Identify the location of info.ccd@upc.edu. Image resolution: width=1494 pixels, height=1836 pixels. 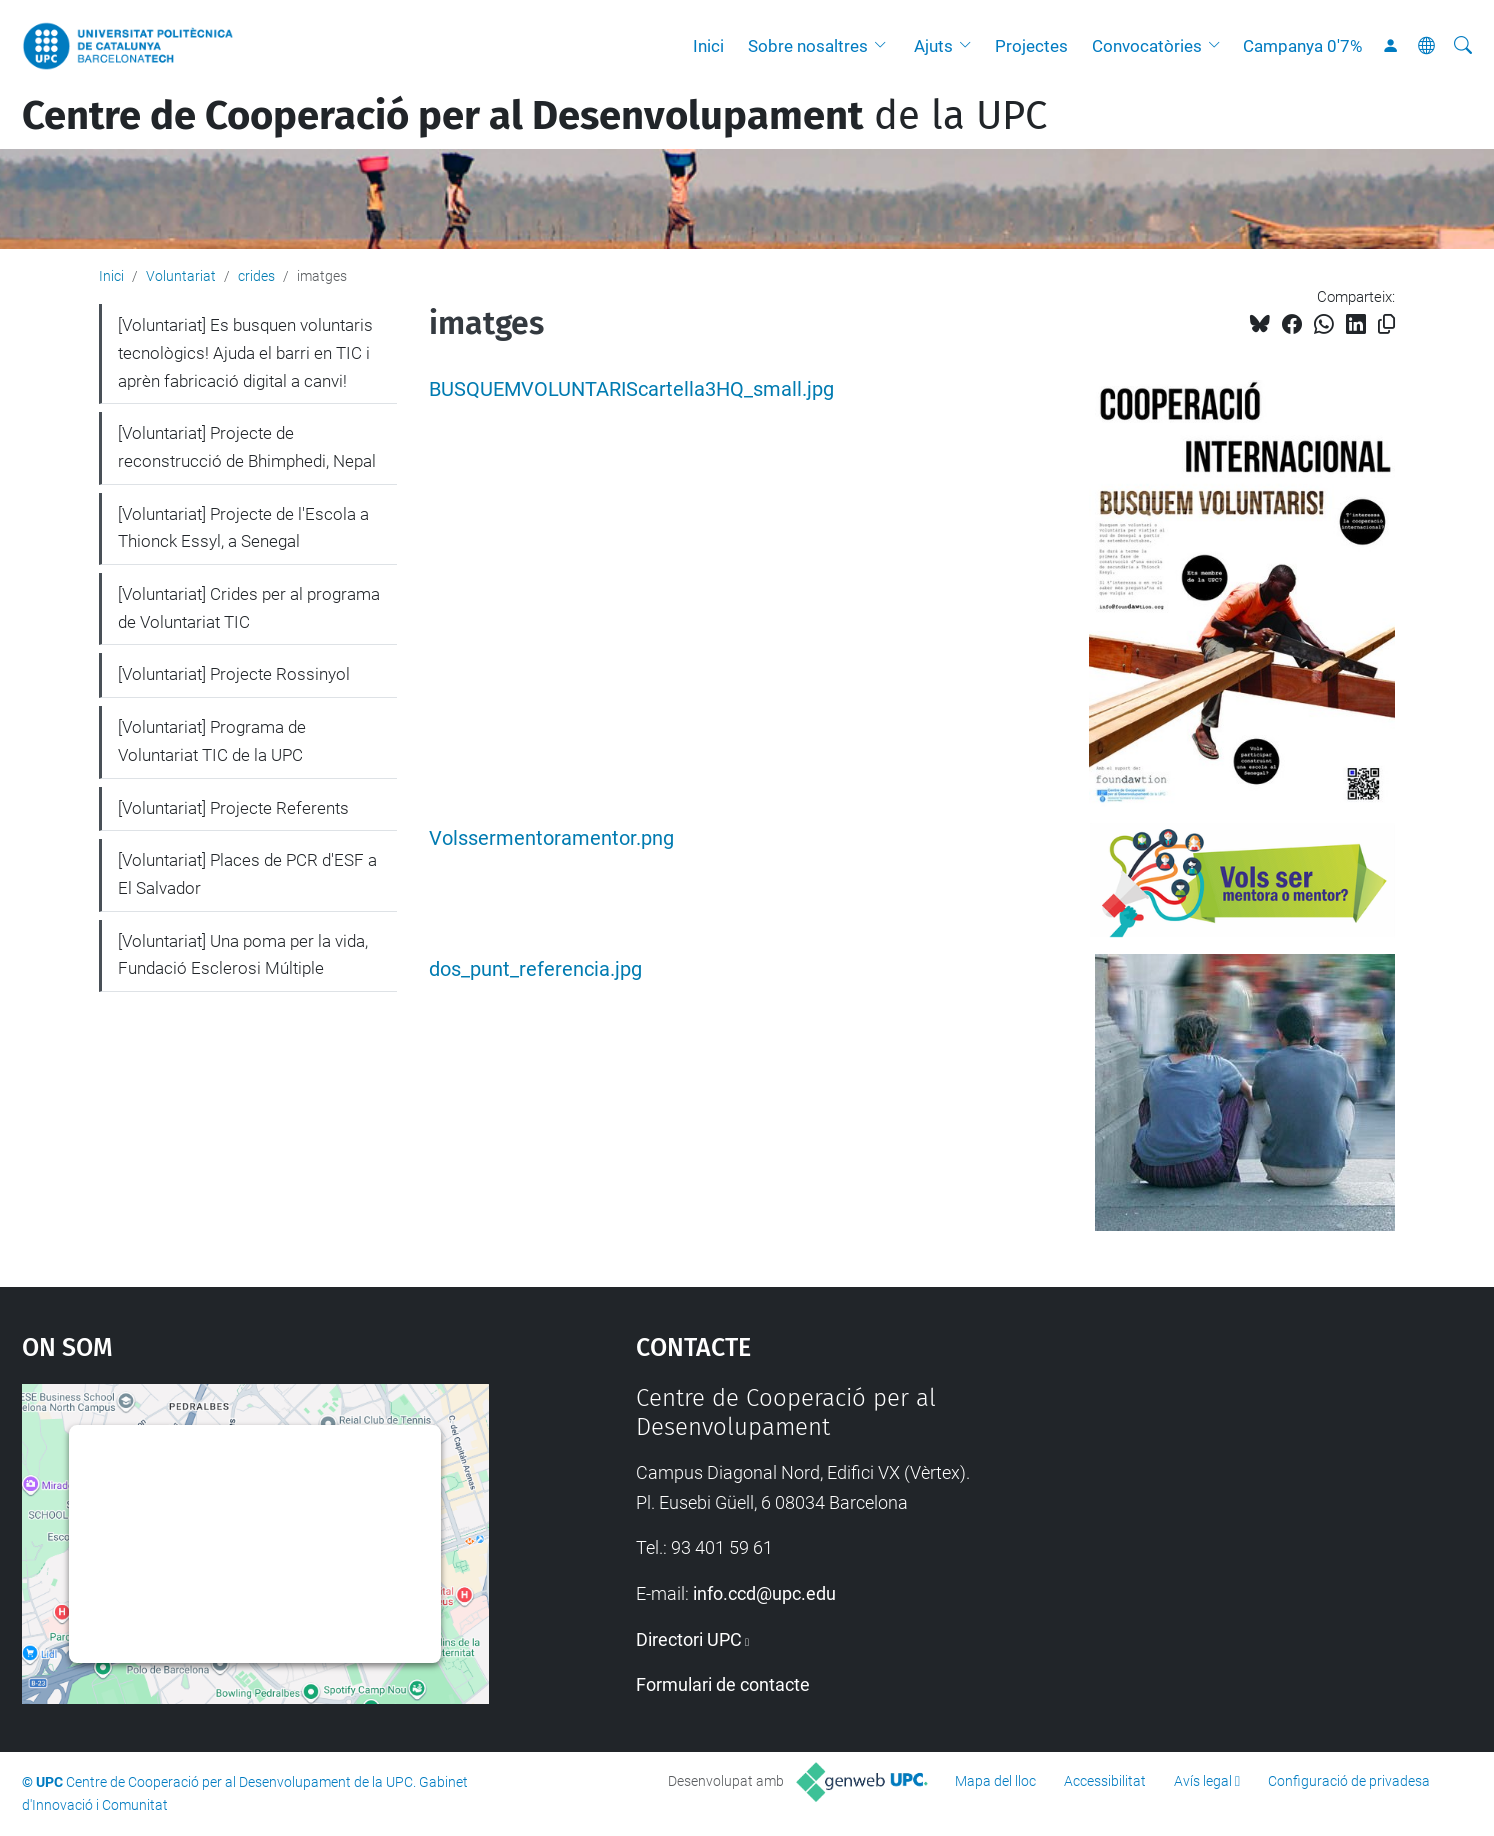
(764, 1593).